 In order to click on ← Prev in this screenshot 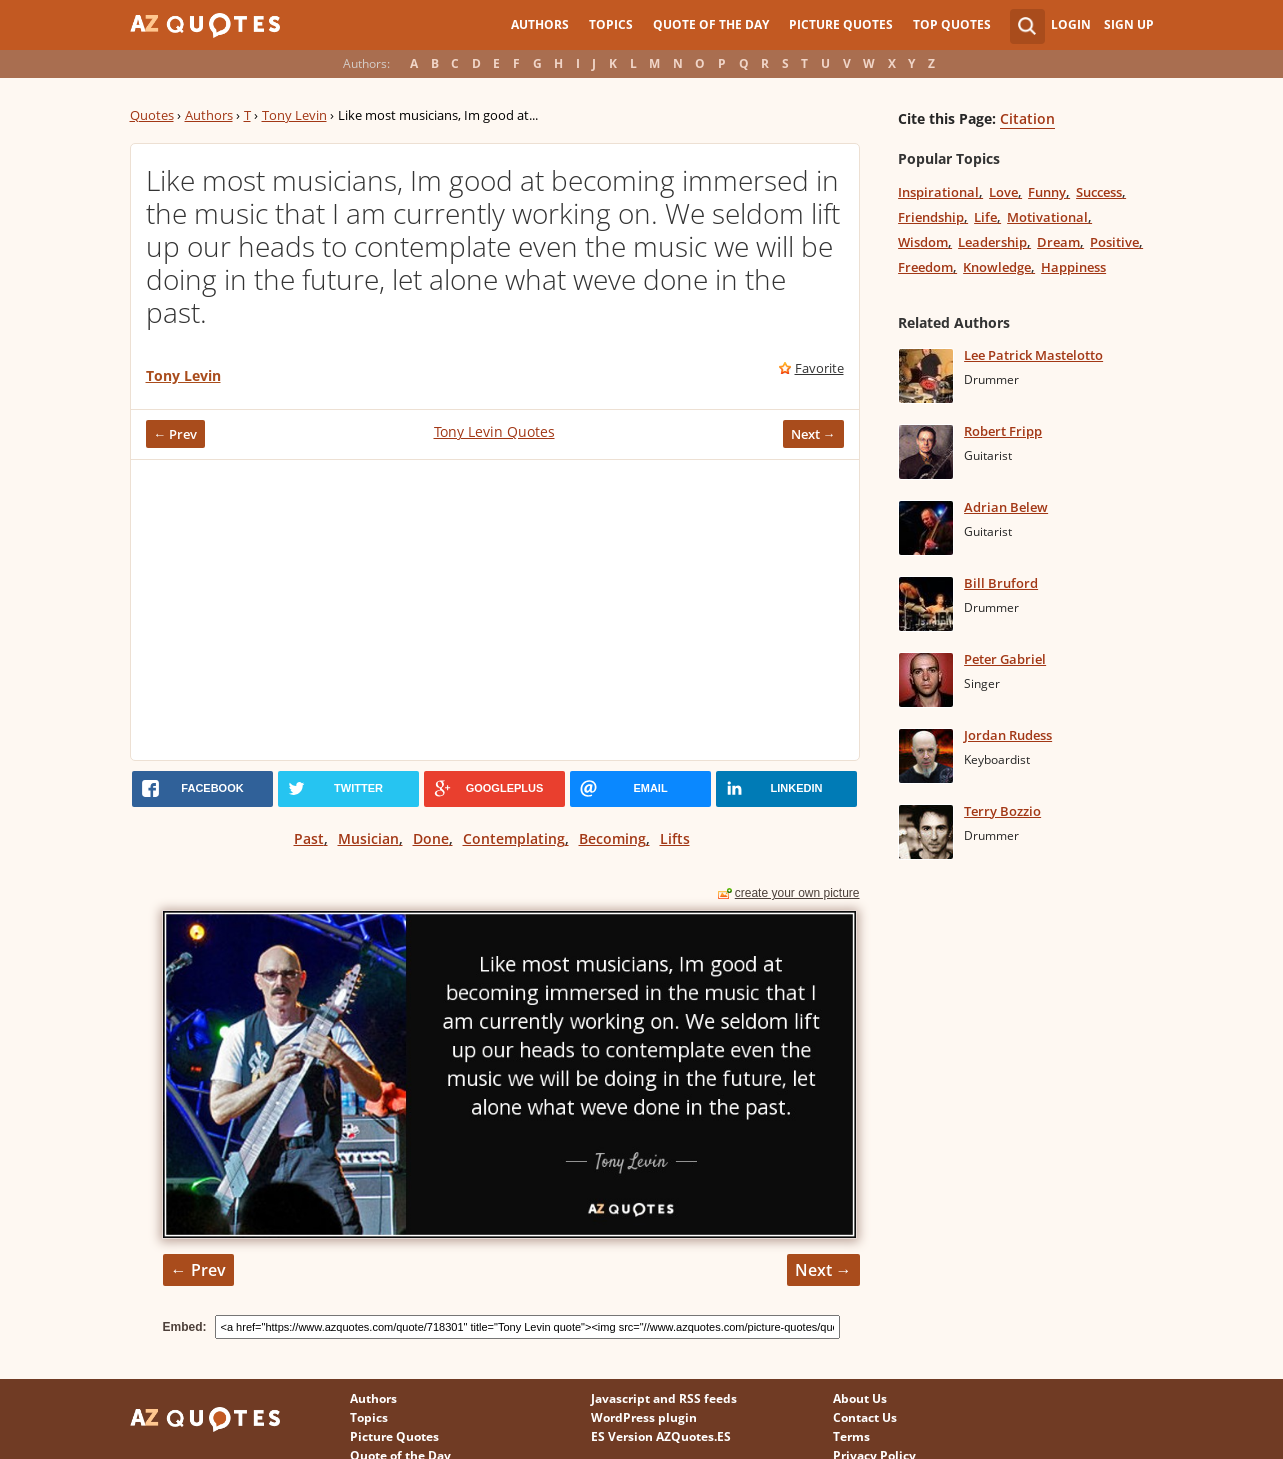, I will do `click(176, 434)`.